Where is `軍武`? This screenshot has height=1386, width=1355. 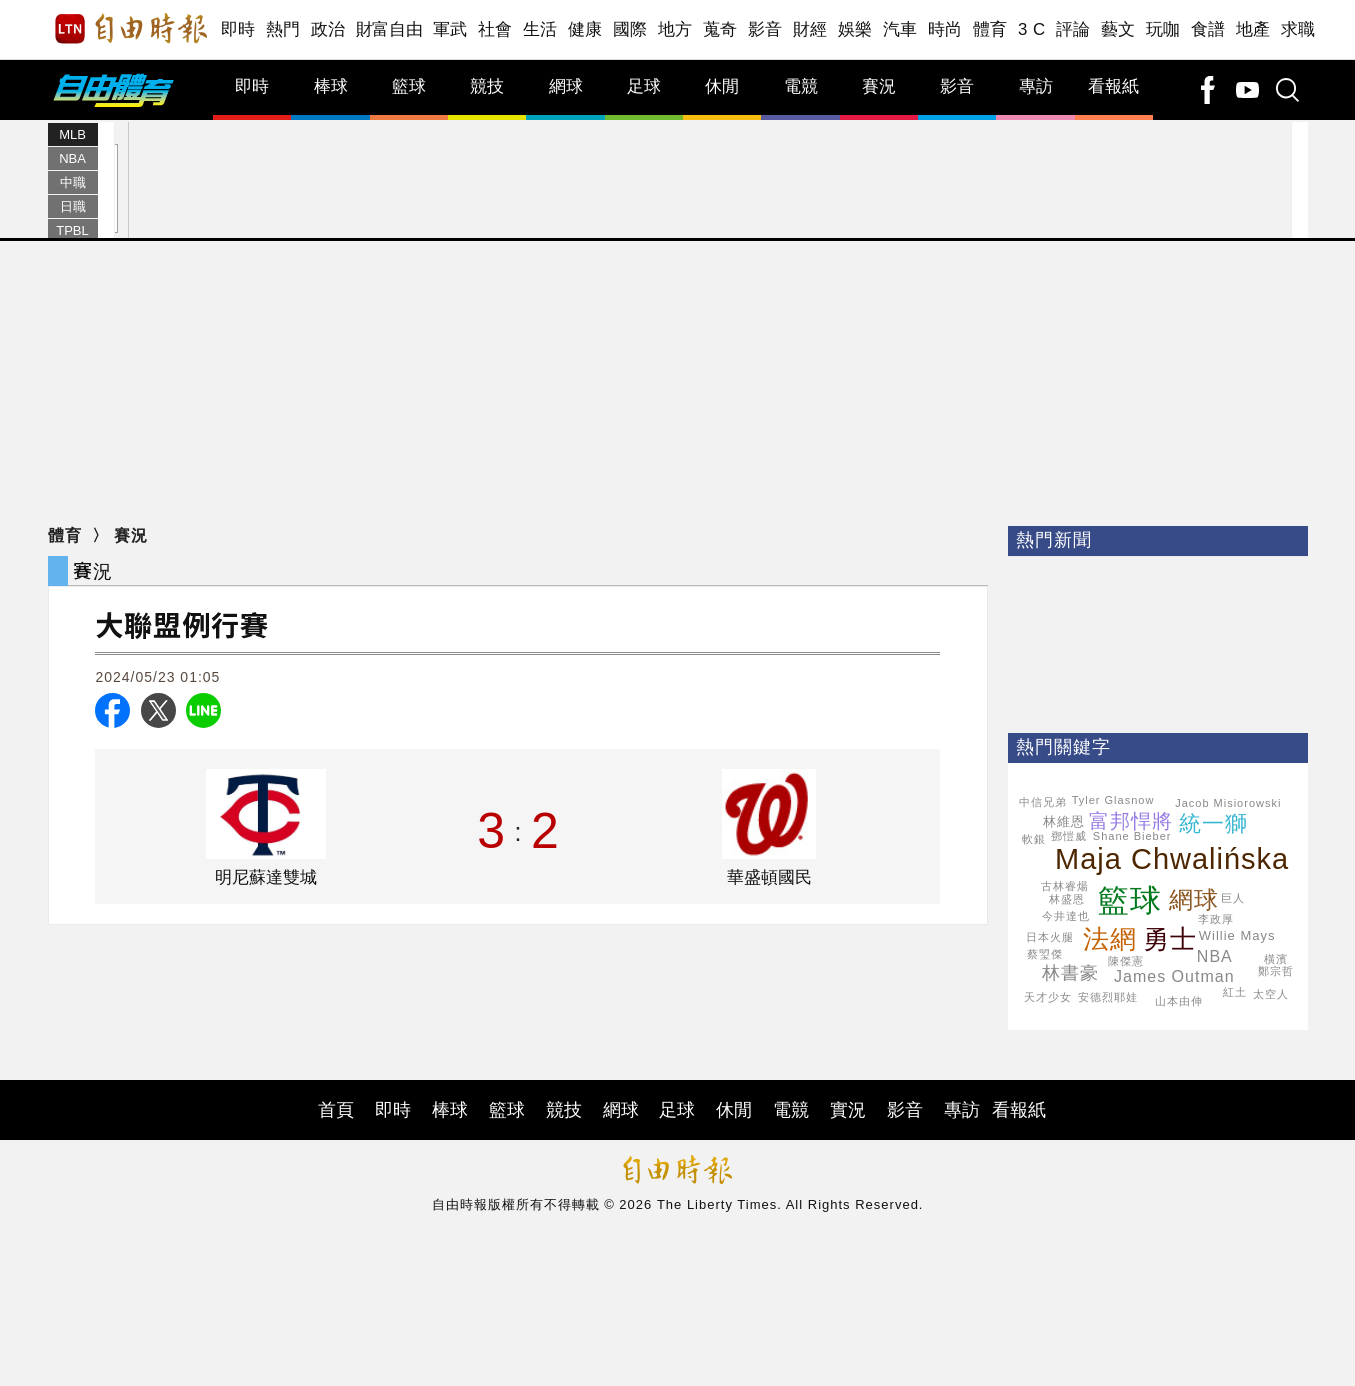 軍武 is located at coordinates (450, 29).